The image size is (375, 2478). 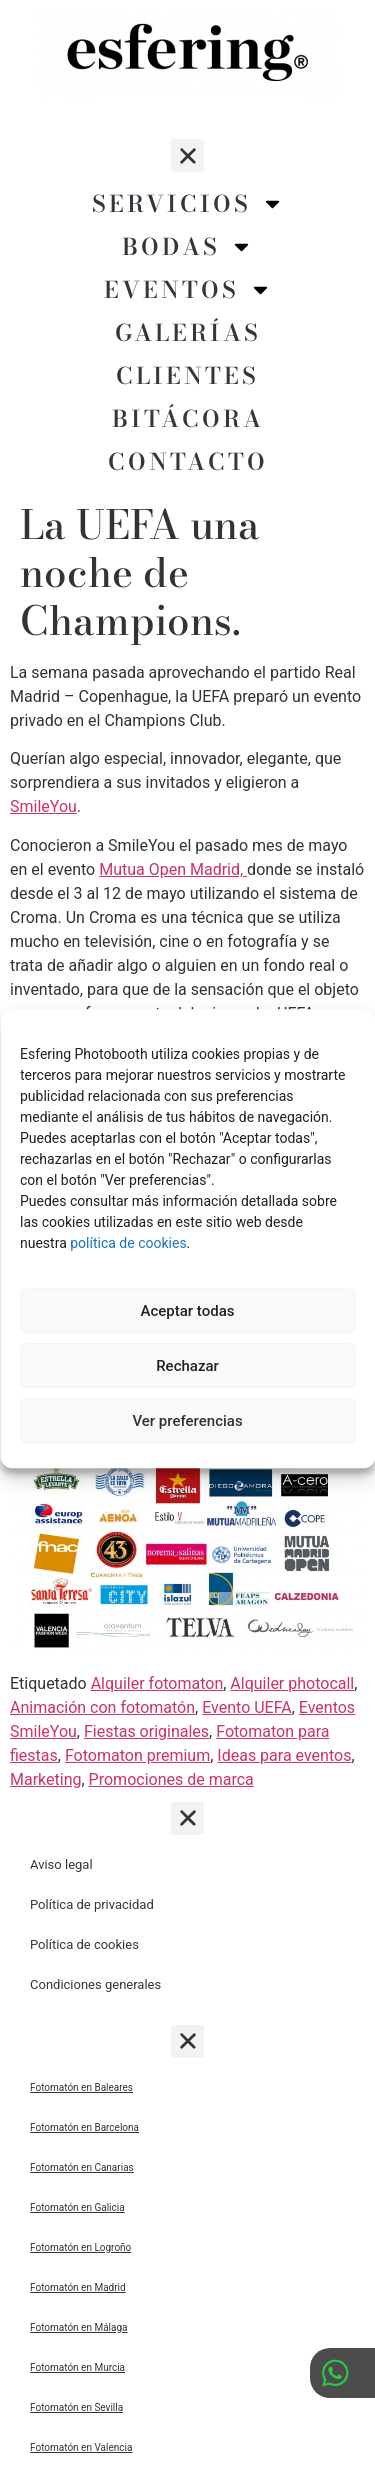 I want to click on Rechazar, so click(x=187, y=1366).